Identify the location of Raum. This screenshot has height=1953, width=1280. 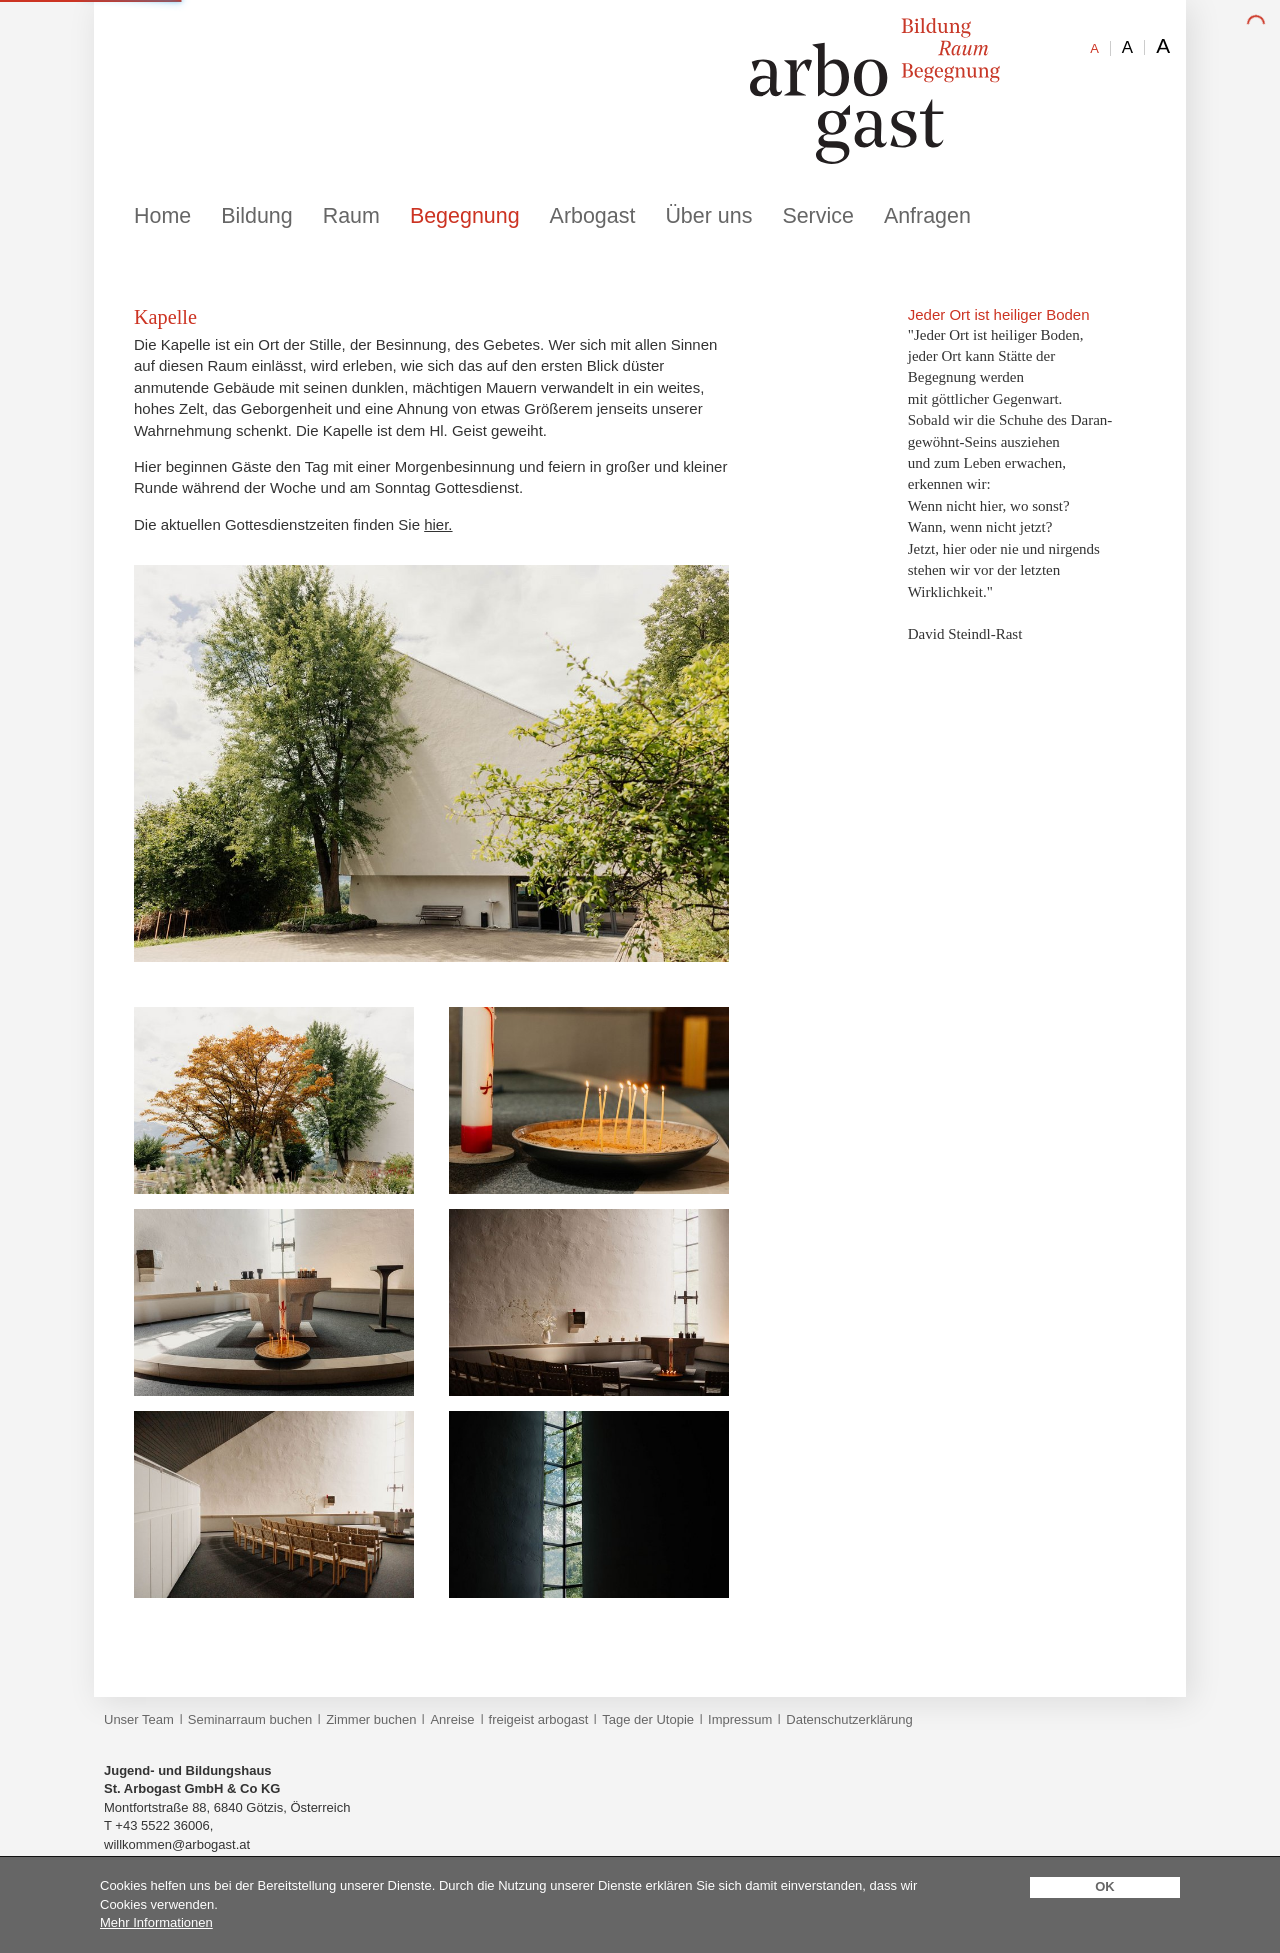
(351, 216).